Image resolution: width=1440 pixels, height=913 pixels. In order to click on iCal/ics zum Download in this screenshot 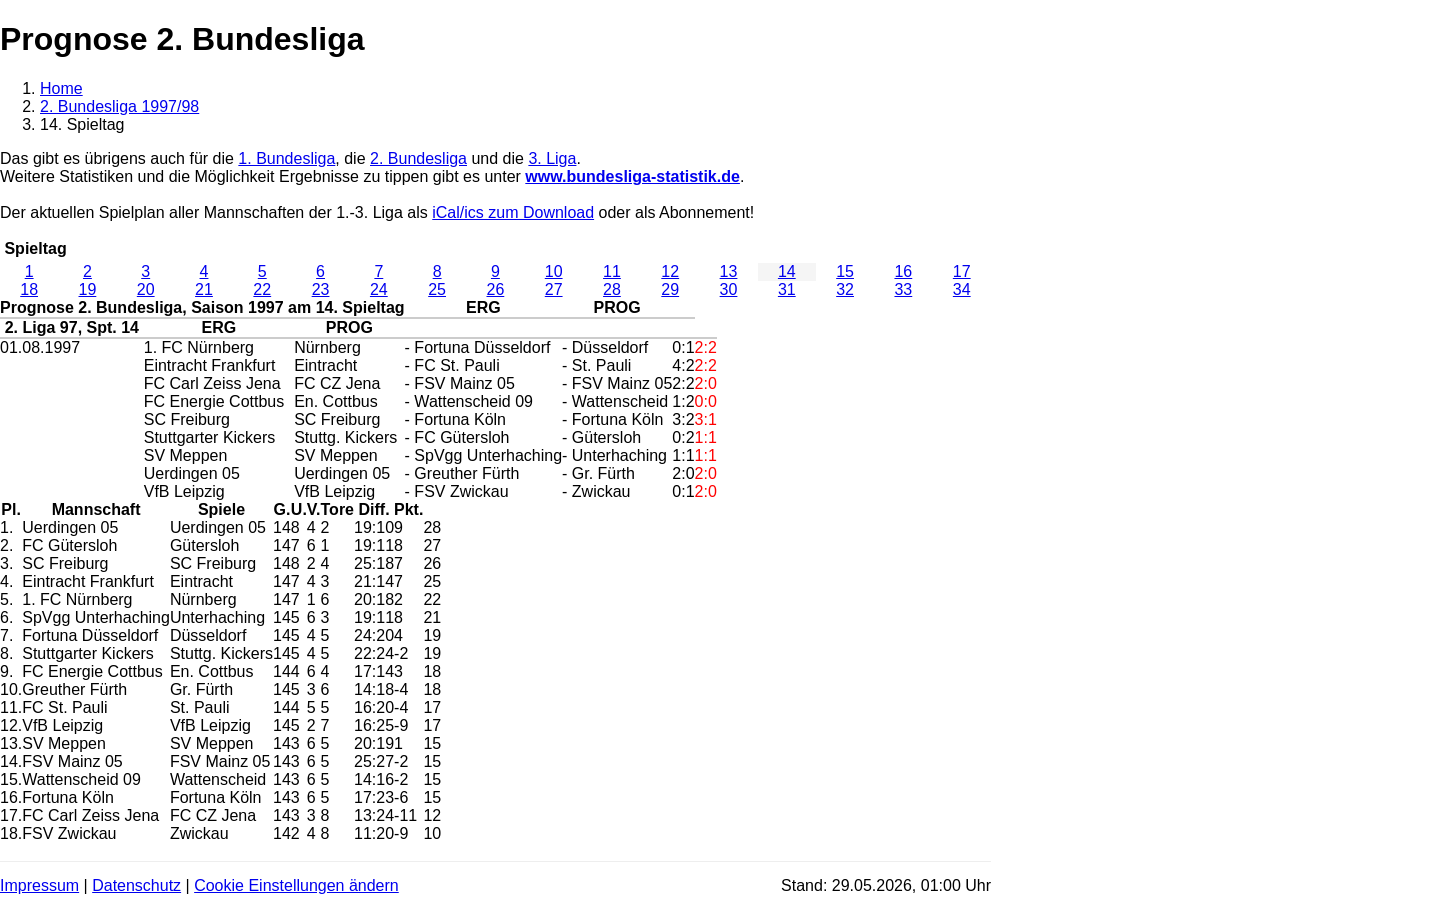, I will do `click(513, 212)`.